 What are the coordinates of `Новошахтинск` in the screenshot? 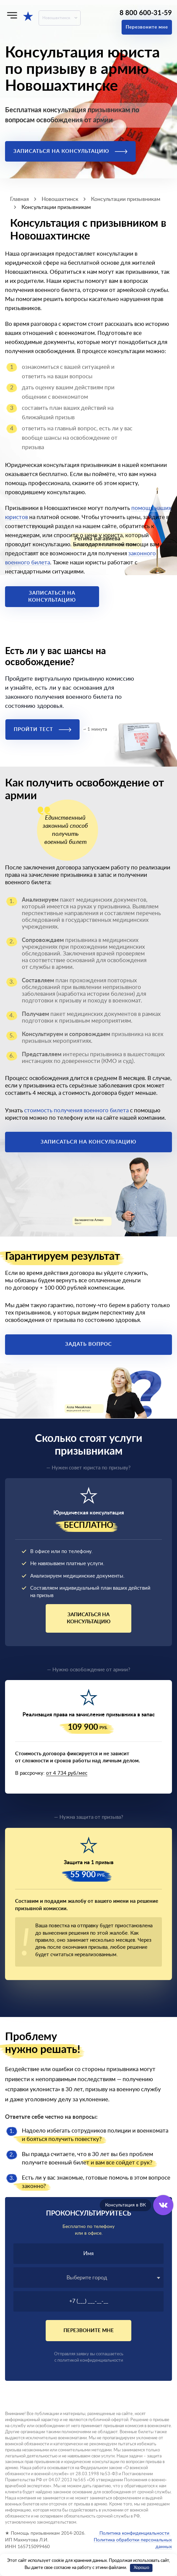 It's located at (56, 18).